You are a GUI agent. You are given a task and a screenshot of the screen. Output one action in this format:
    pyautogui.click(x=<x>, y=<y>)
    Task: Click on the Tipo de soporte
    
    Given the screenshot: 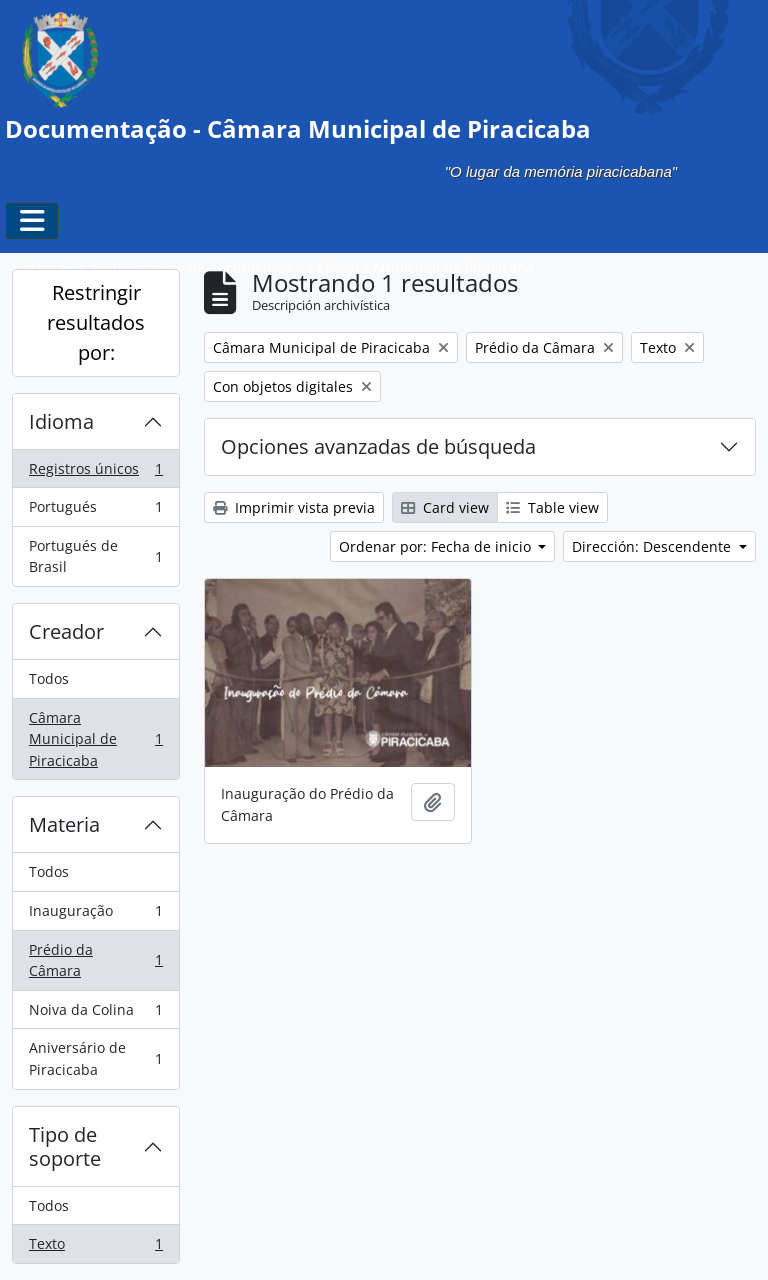 What is the action you would take?
    pyautogui.click(x=65, y=1146)
    